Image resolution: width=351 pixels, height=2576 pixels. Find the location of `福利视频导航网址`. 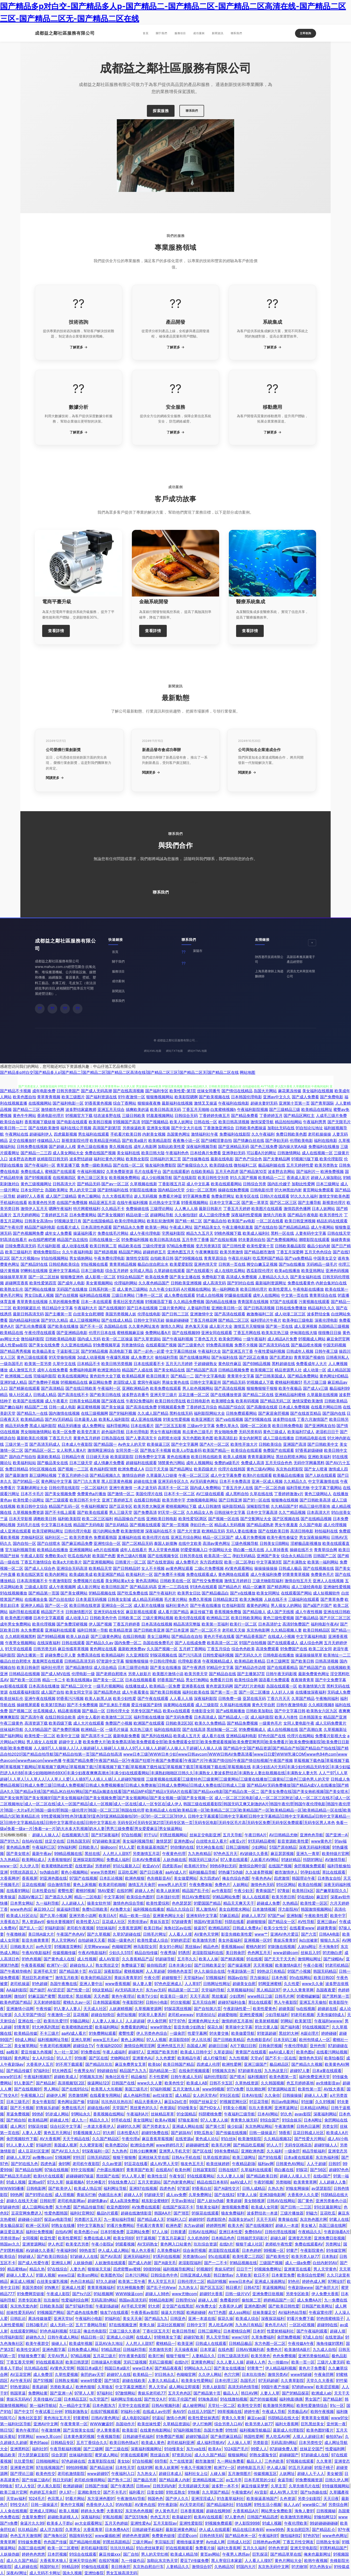

福利视频导航网址 is located at coordinates (178, 2269).